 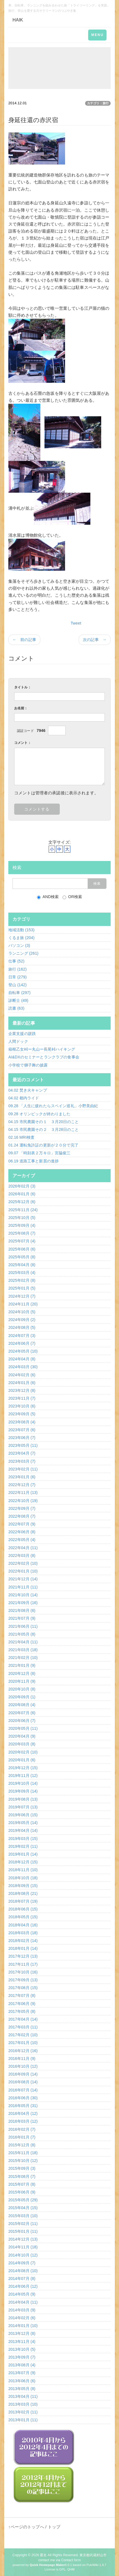 What do you see at coordinates (21, 1312) in the screenshot?
I see `2024年10月 (5)` at bounding box center [21, 1312].